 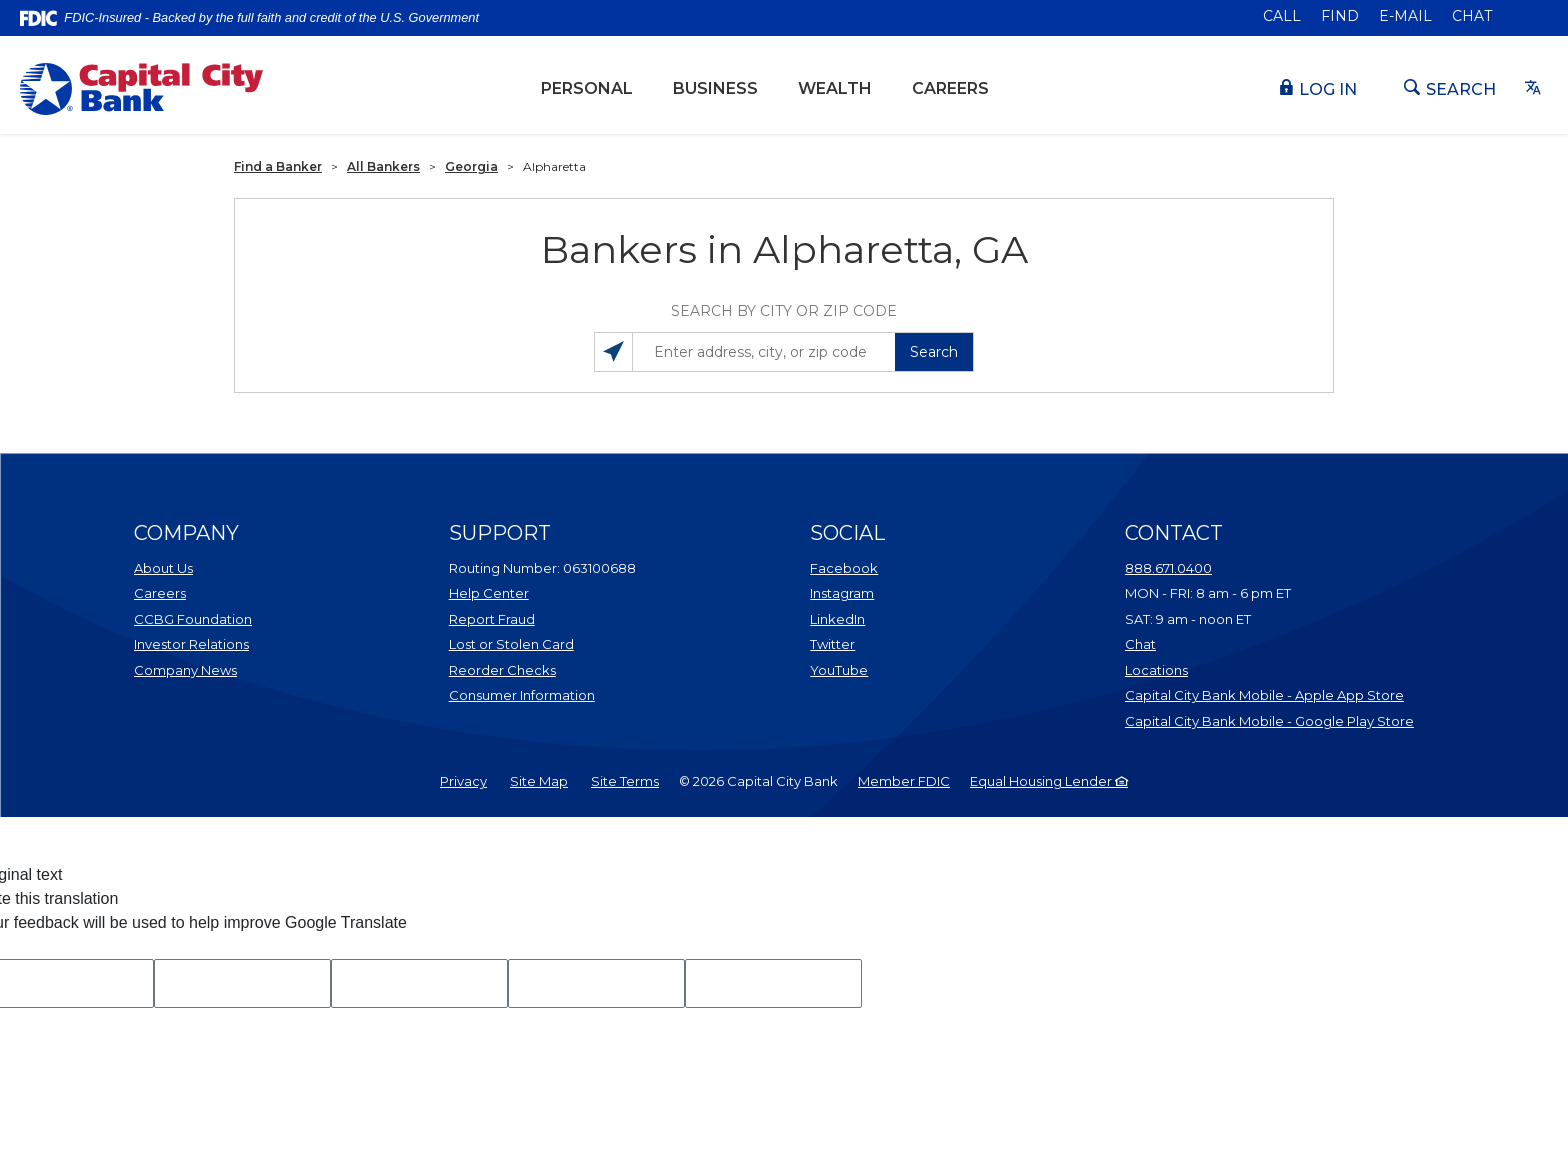 What do you see at coordinates (463, 781) in the screenshot?
I see `Privacy` at bounding box center [463, 781].